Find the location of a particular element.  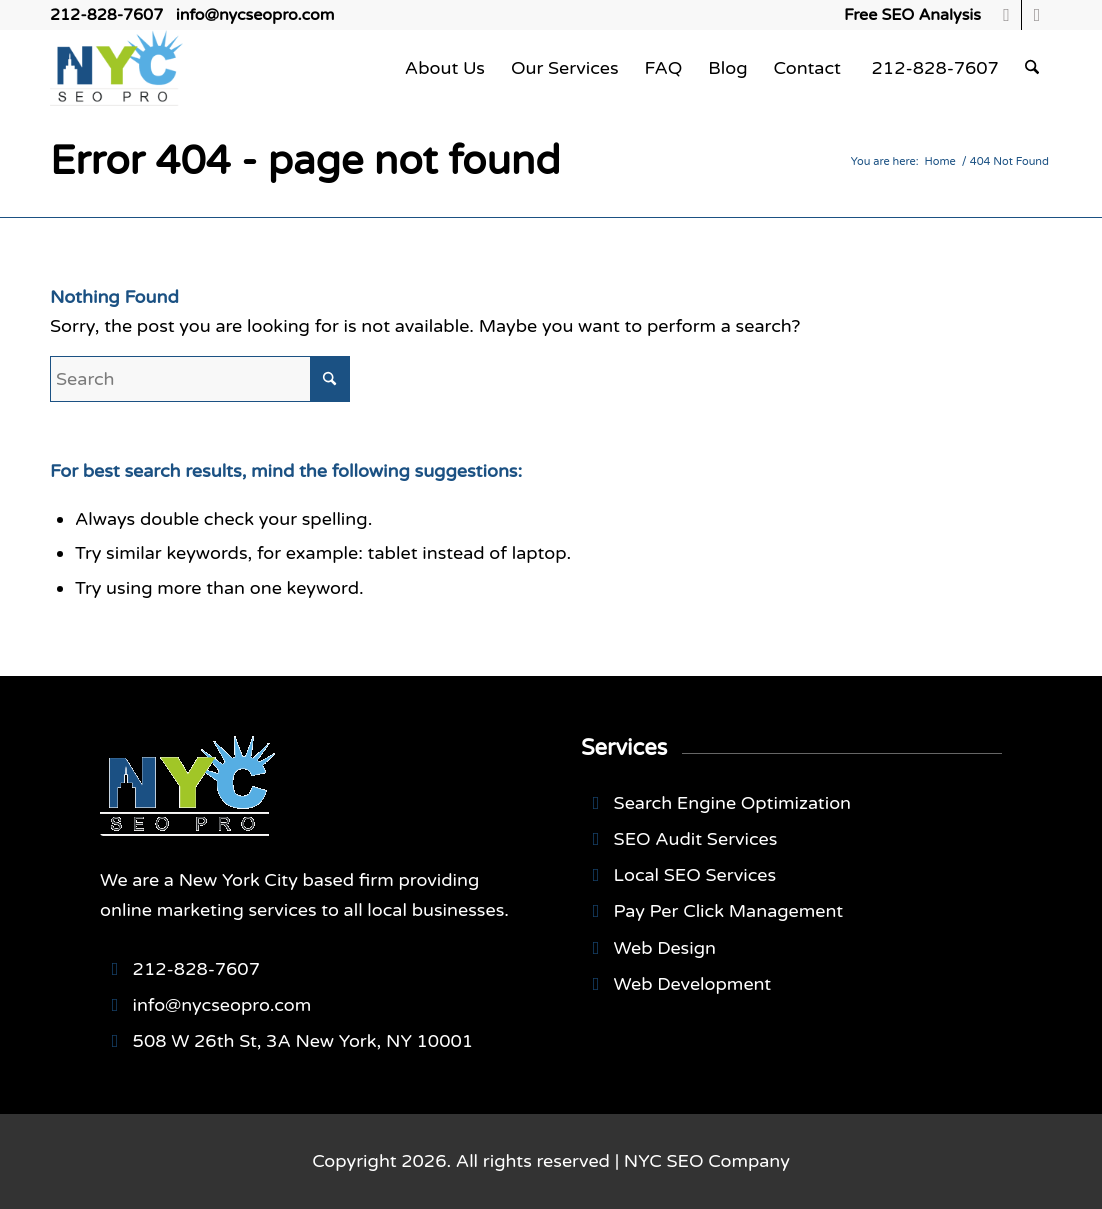

Search Engine Optimization is located at coordinates (732, 803).